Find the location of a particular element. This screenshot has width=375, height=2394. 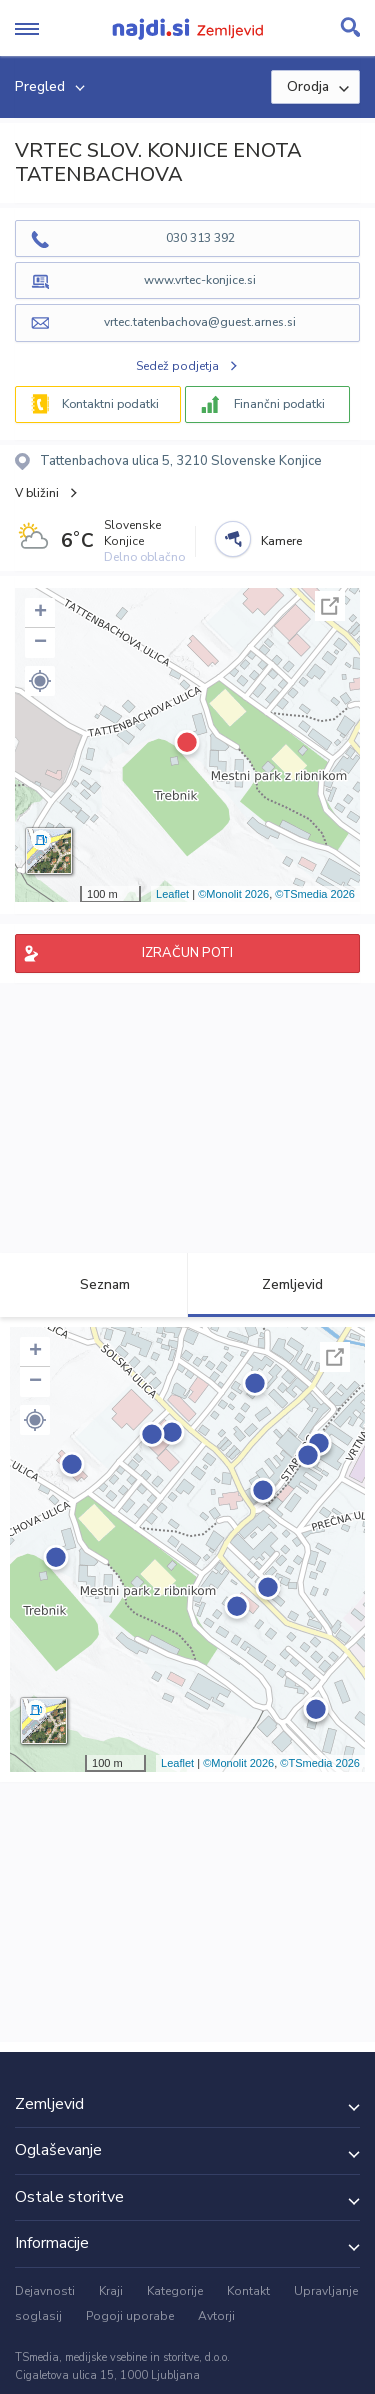

Kamere is located at coordinates (281, 541).